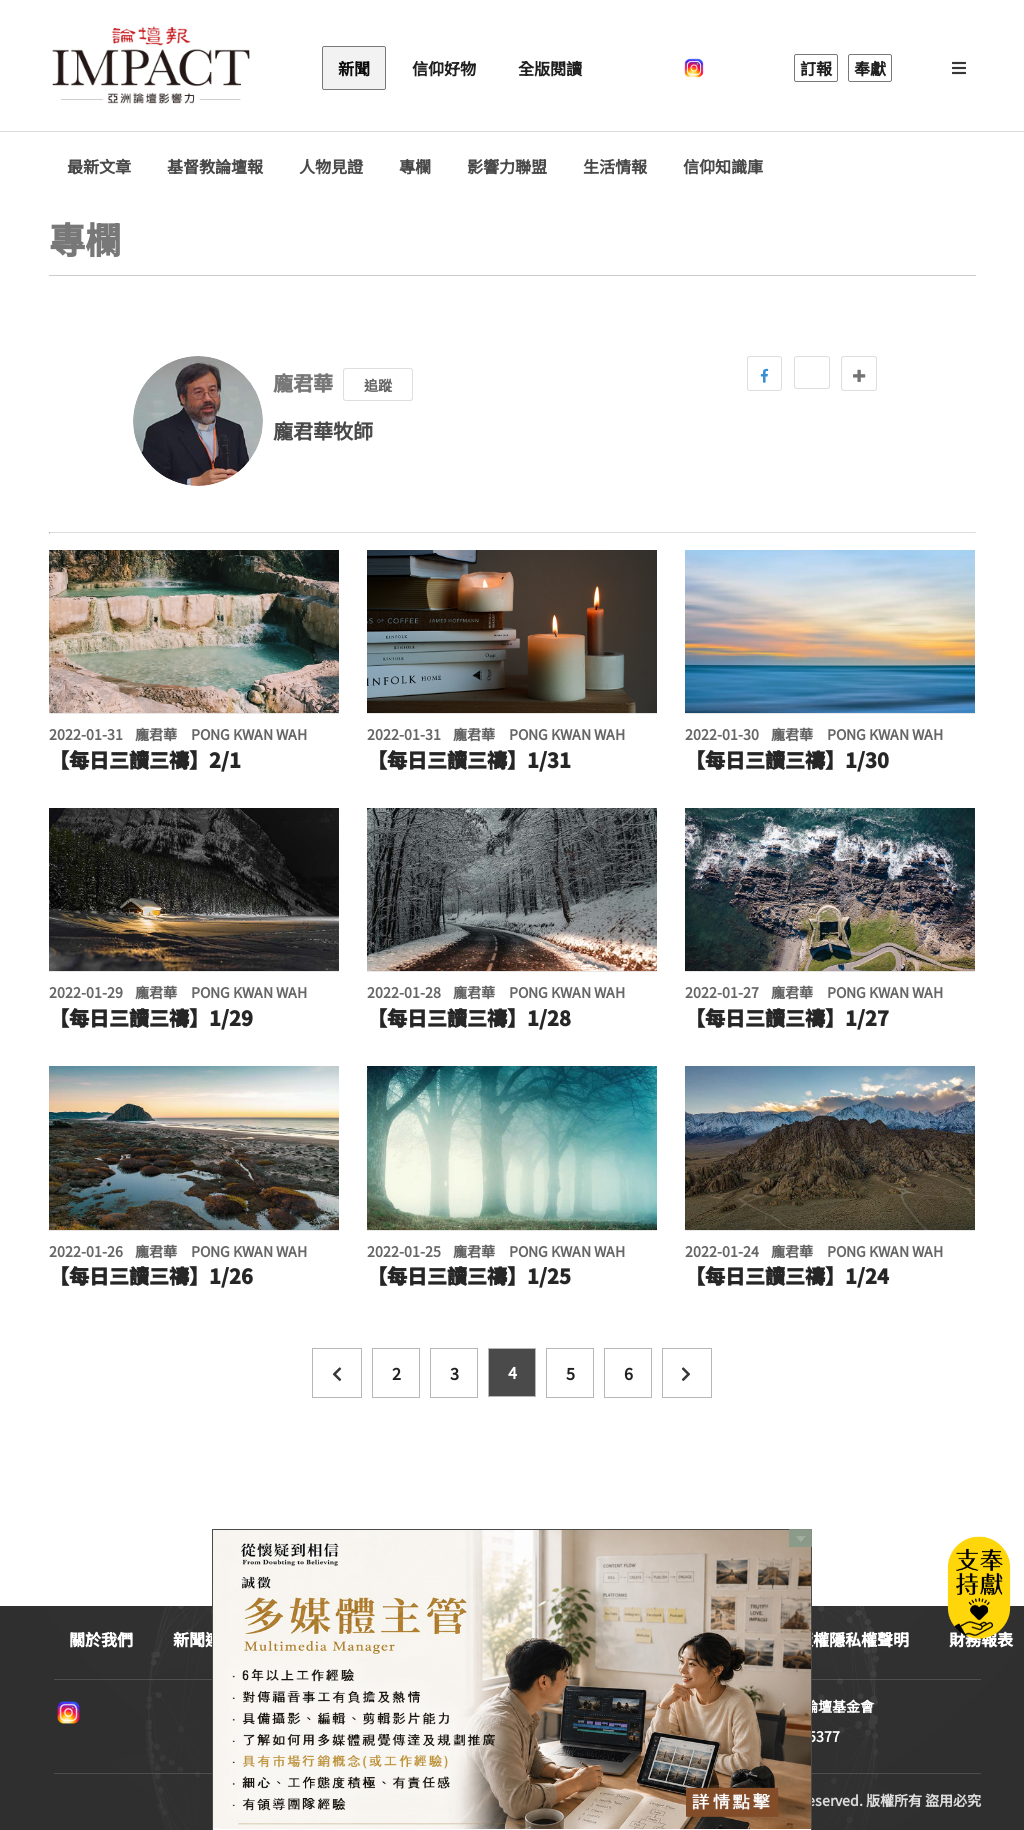  I want to click on 新聞連絡, so click(205, 1639).